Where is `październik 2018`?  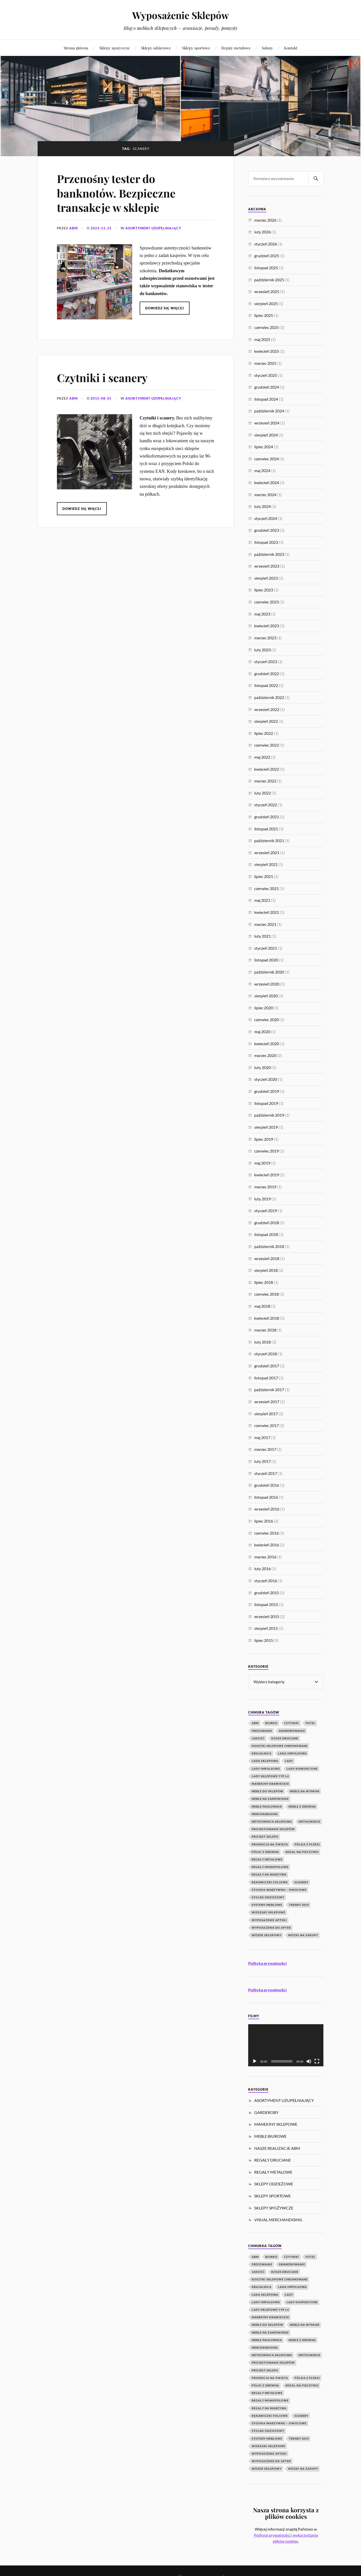 październik 2018 is located at coordinates (269, 1246).